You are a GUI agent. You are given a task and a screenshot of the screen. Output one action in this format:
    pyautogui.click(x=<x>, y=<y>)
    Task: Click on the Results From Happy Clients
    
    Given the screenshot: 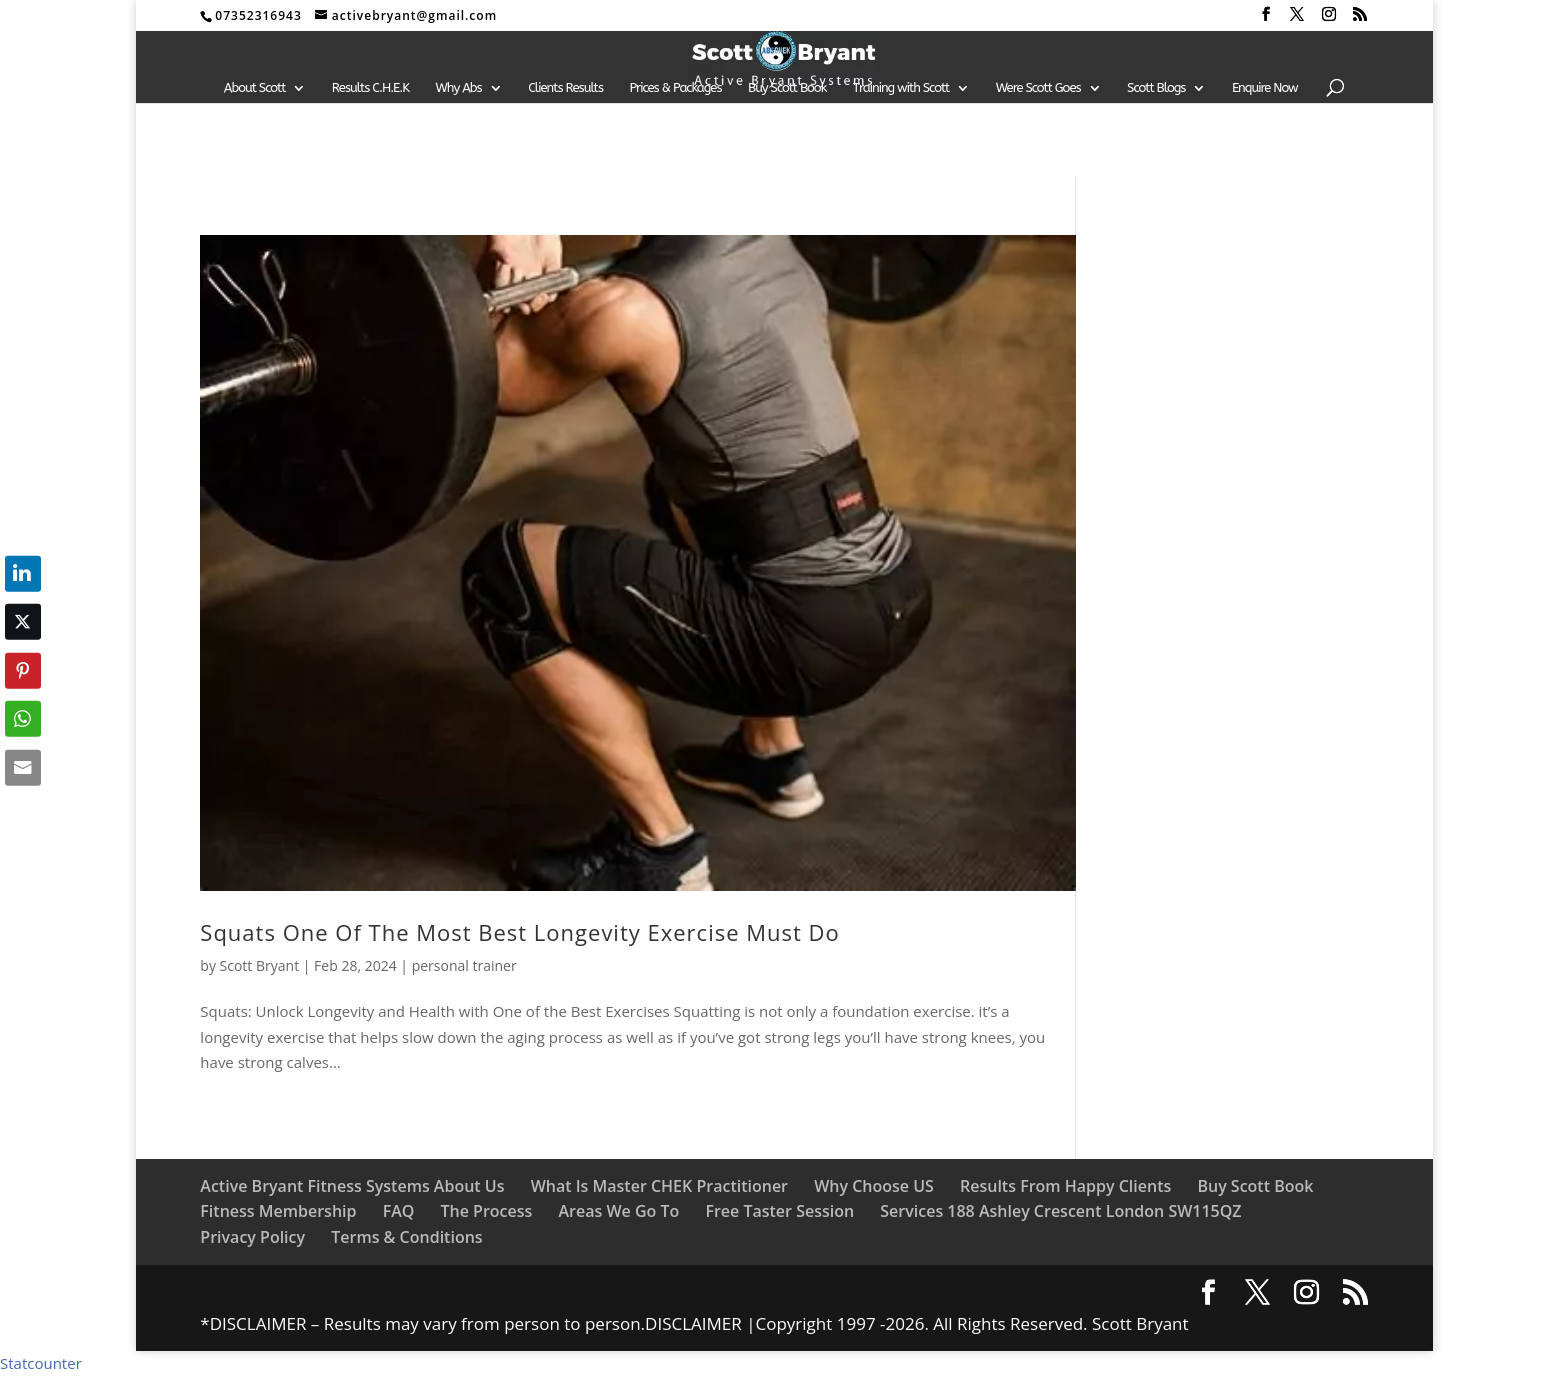 What is the action you would take?
    pyautogui.click(x=1065, y=1186)
    